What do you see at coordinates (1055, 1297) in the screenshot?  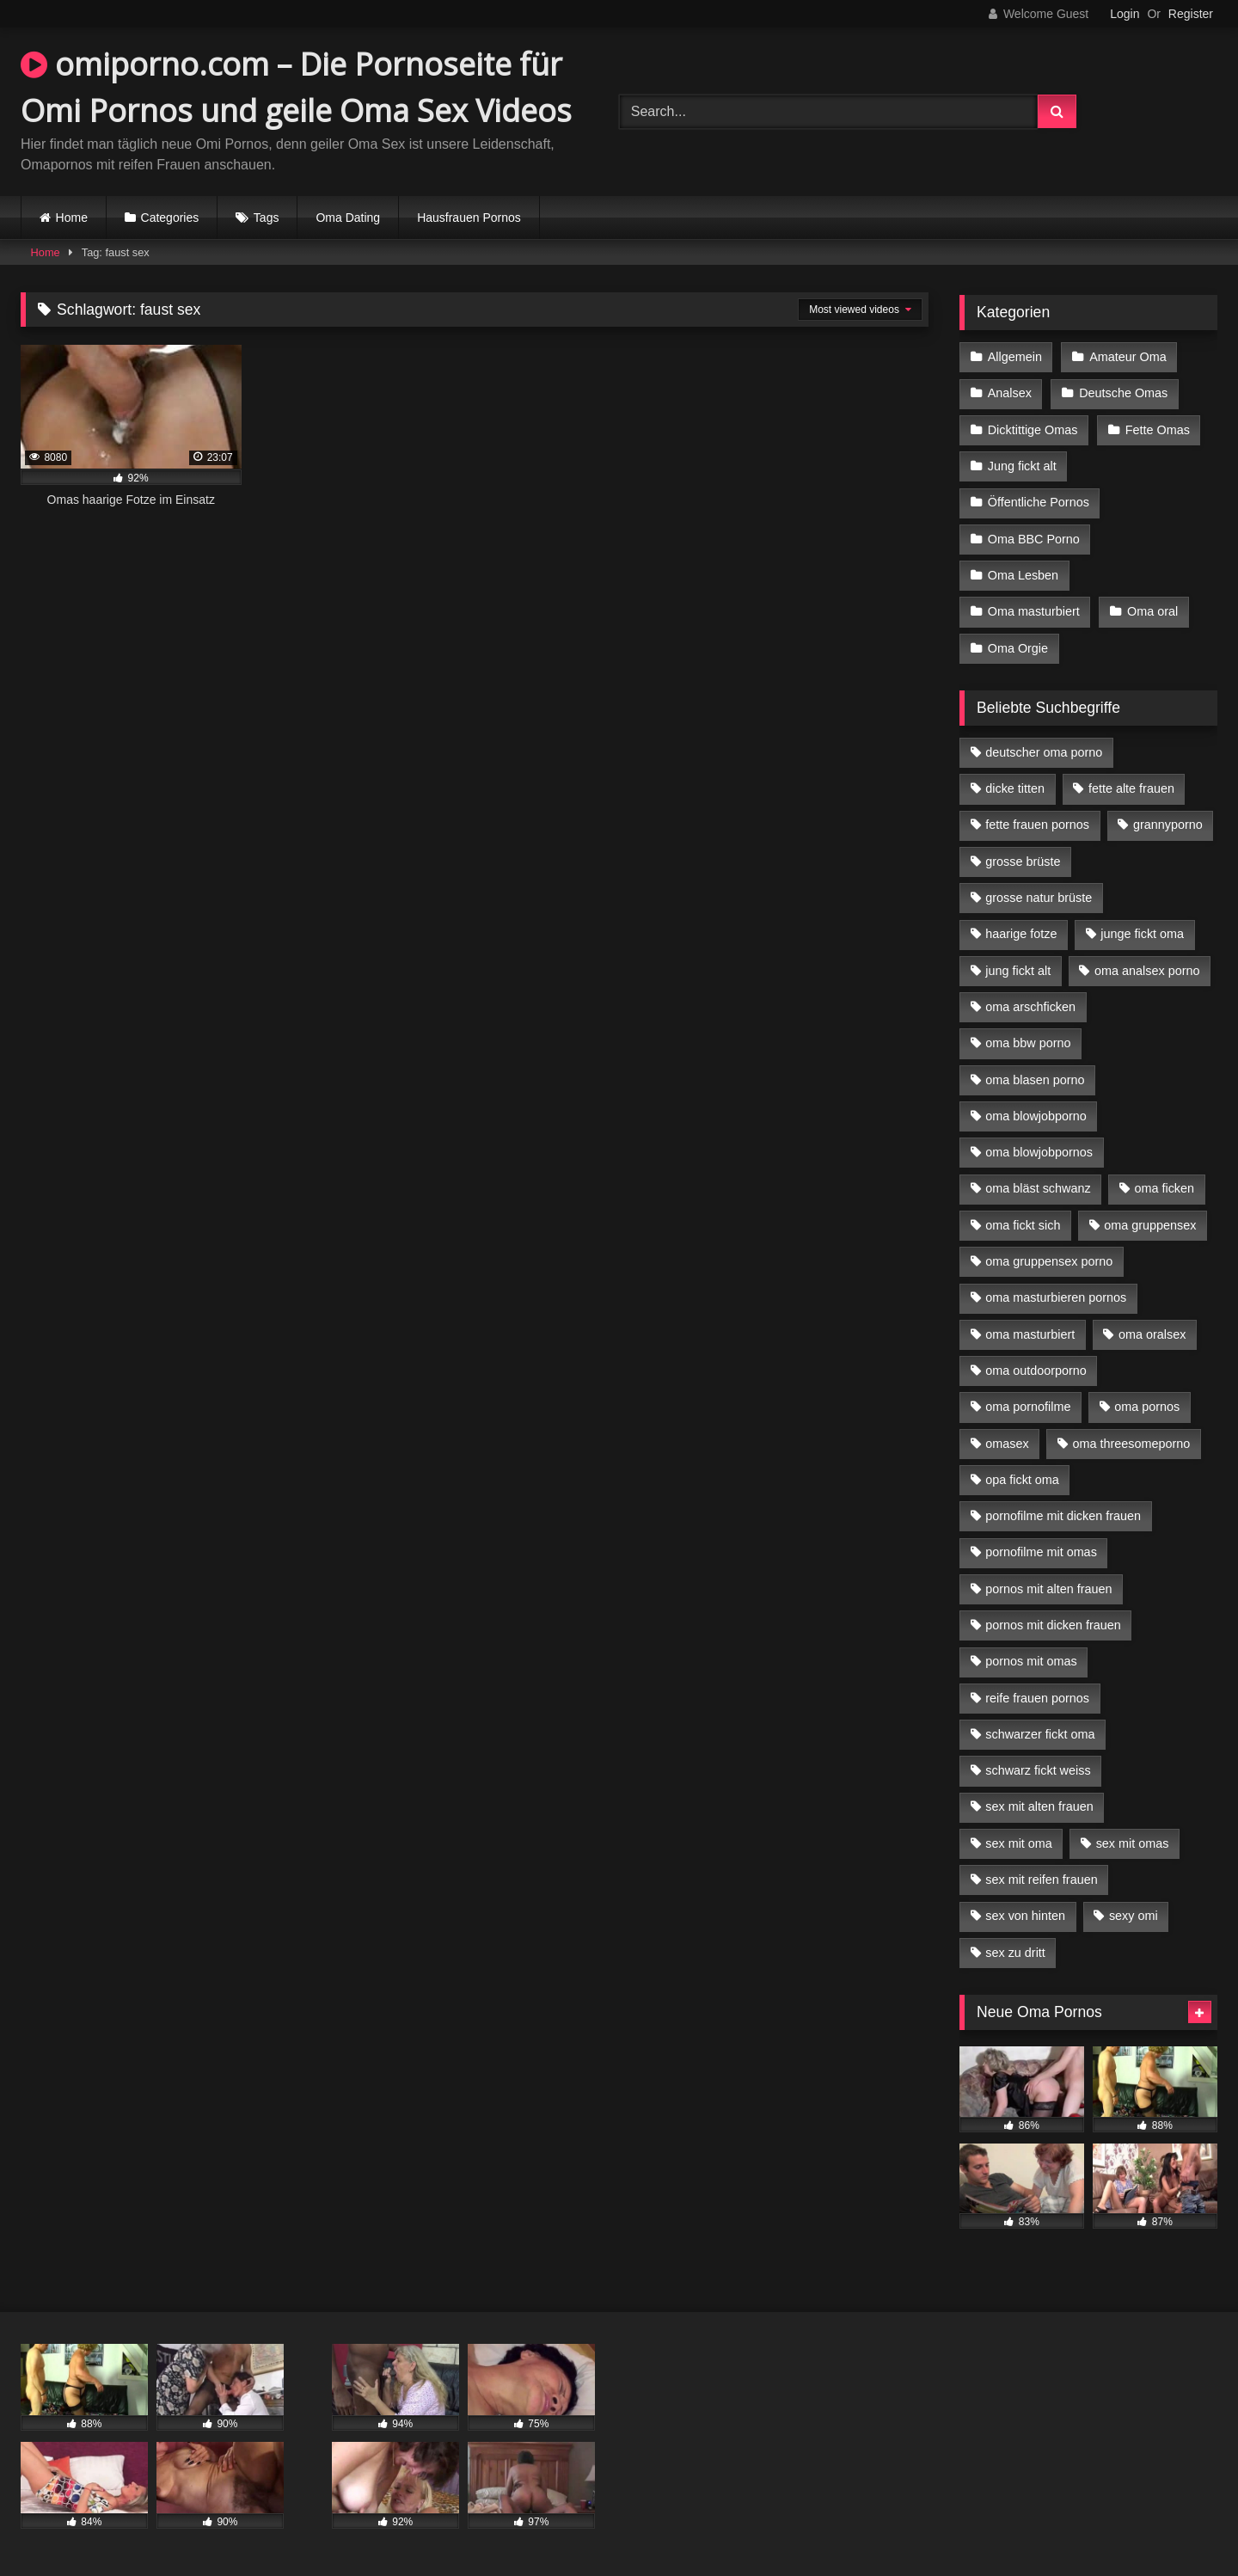 I see `oma masturbieren pornos [oma masturbieren pornos (4 Einträge)]` at bounding box center [1055, 1297].